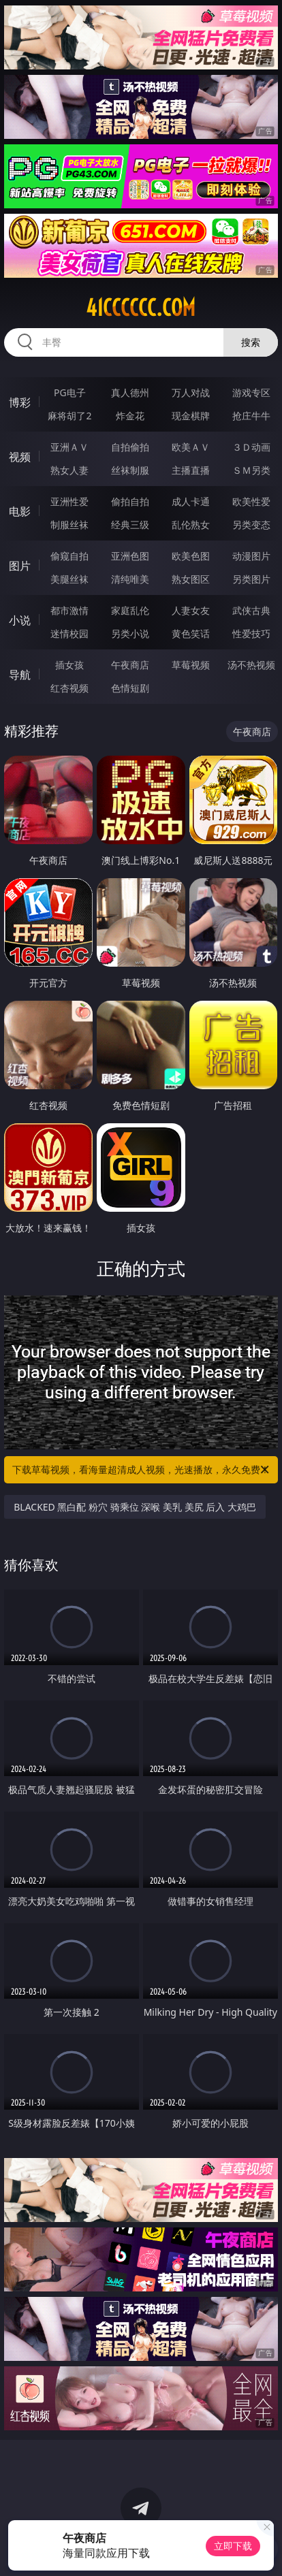  Describe the element at coordinates (20, 456) in the screenshot. I see `视频` at that location.